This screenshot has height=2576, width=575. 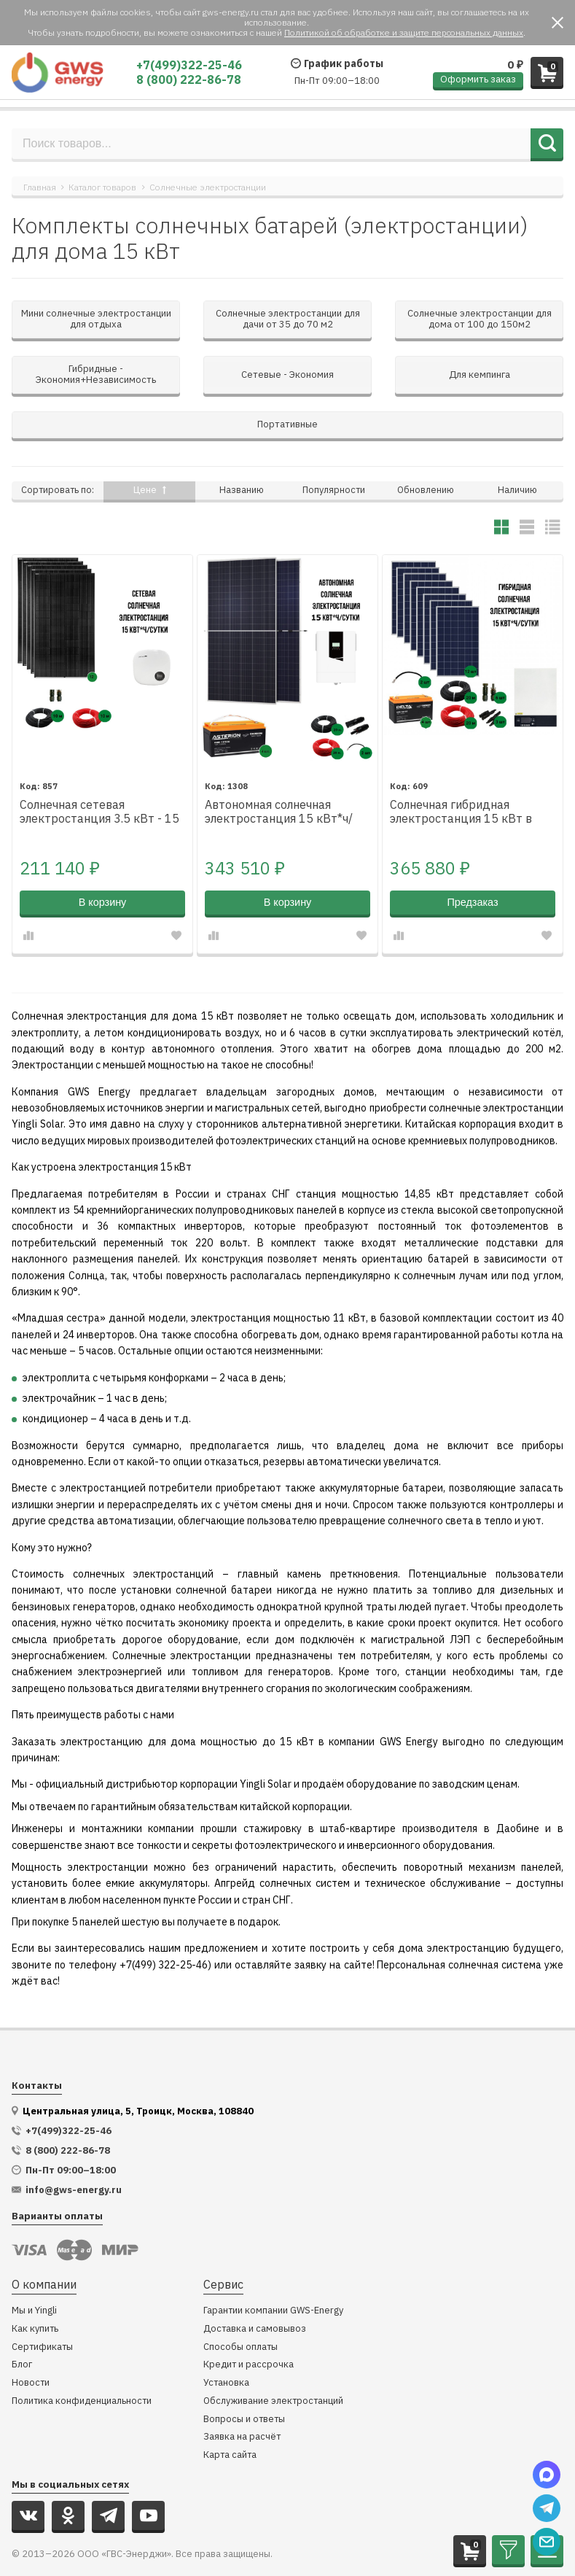 What do you see at coordinates (31, 2349) in the screenshot?
I see `Новости` at bounding box center [31, 2349].